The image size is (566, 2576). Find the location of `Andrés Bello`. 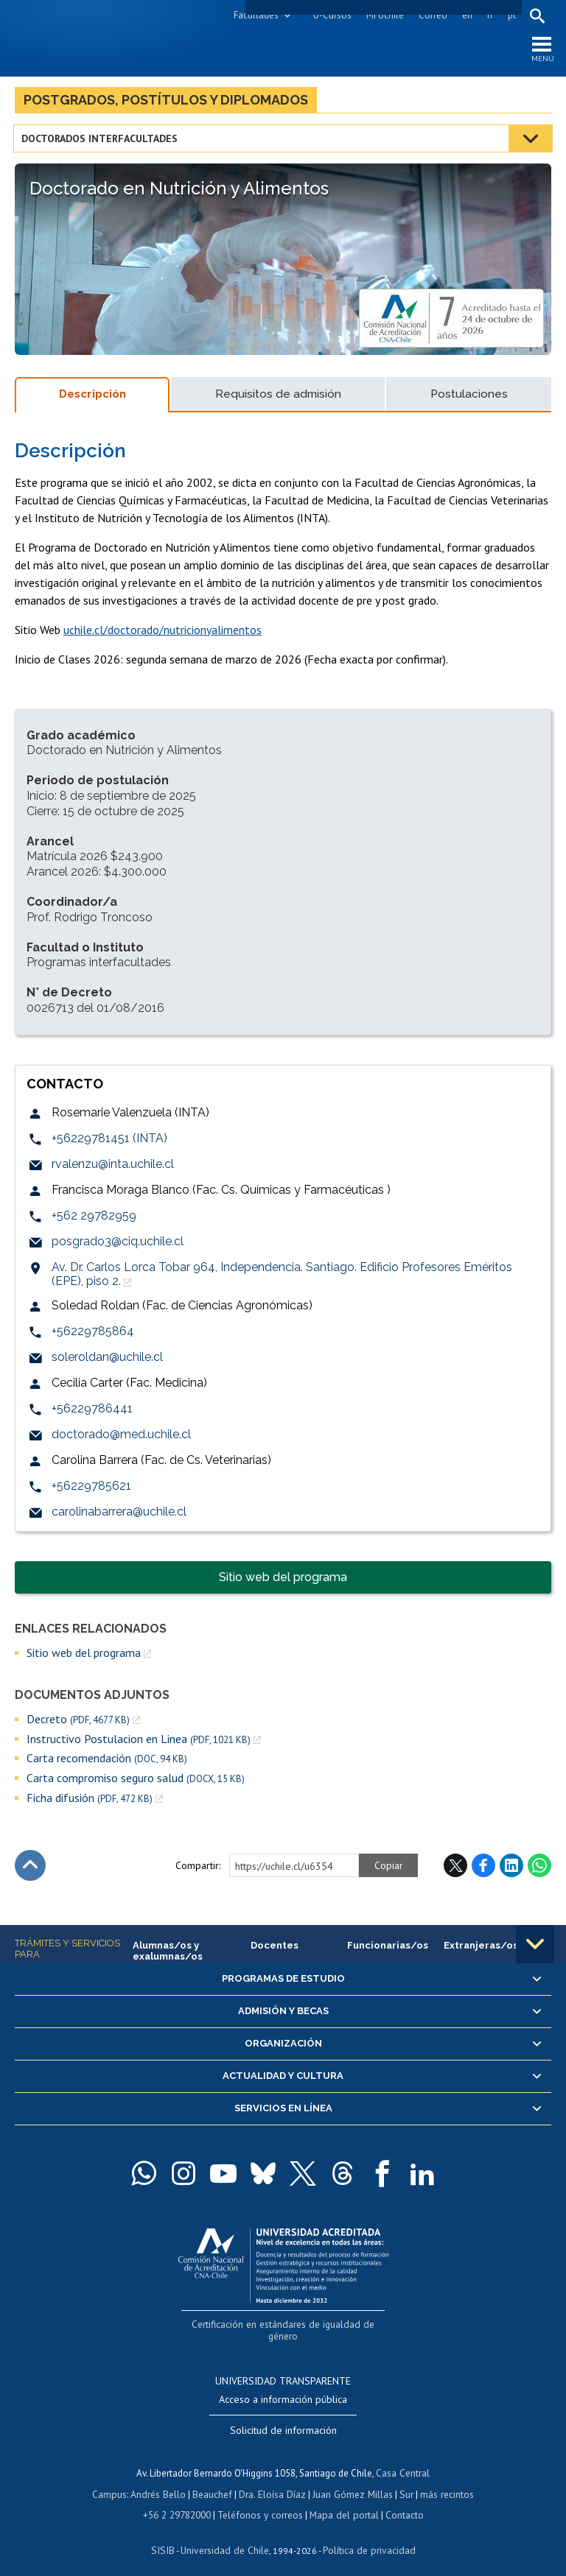

Andrés Bello is located at coordinates (161, 2480).